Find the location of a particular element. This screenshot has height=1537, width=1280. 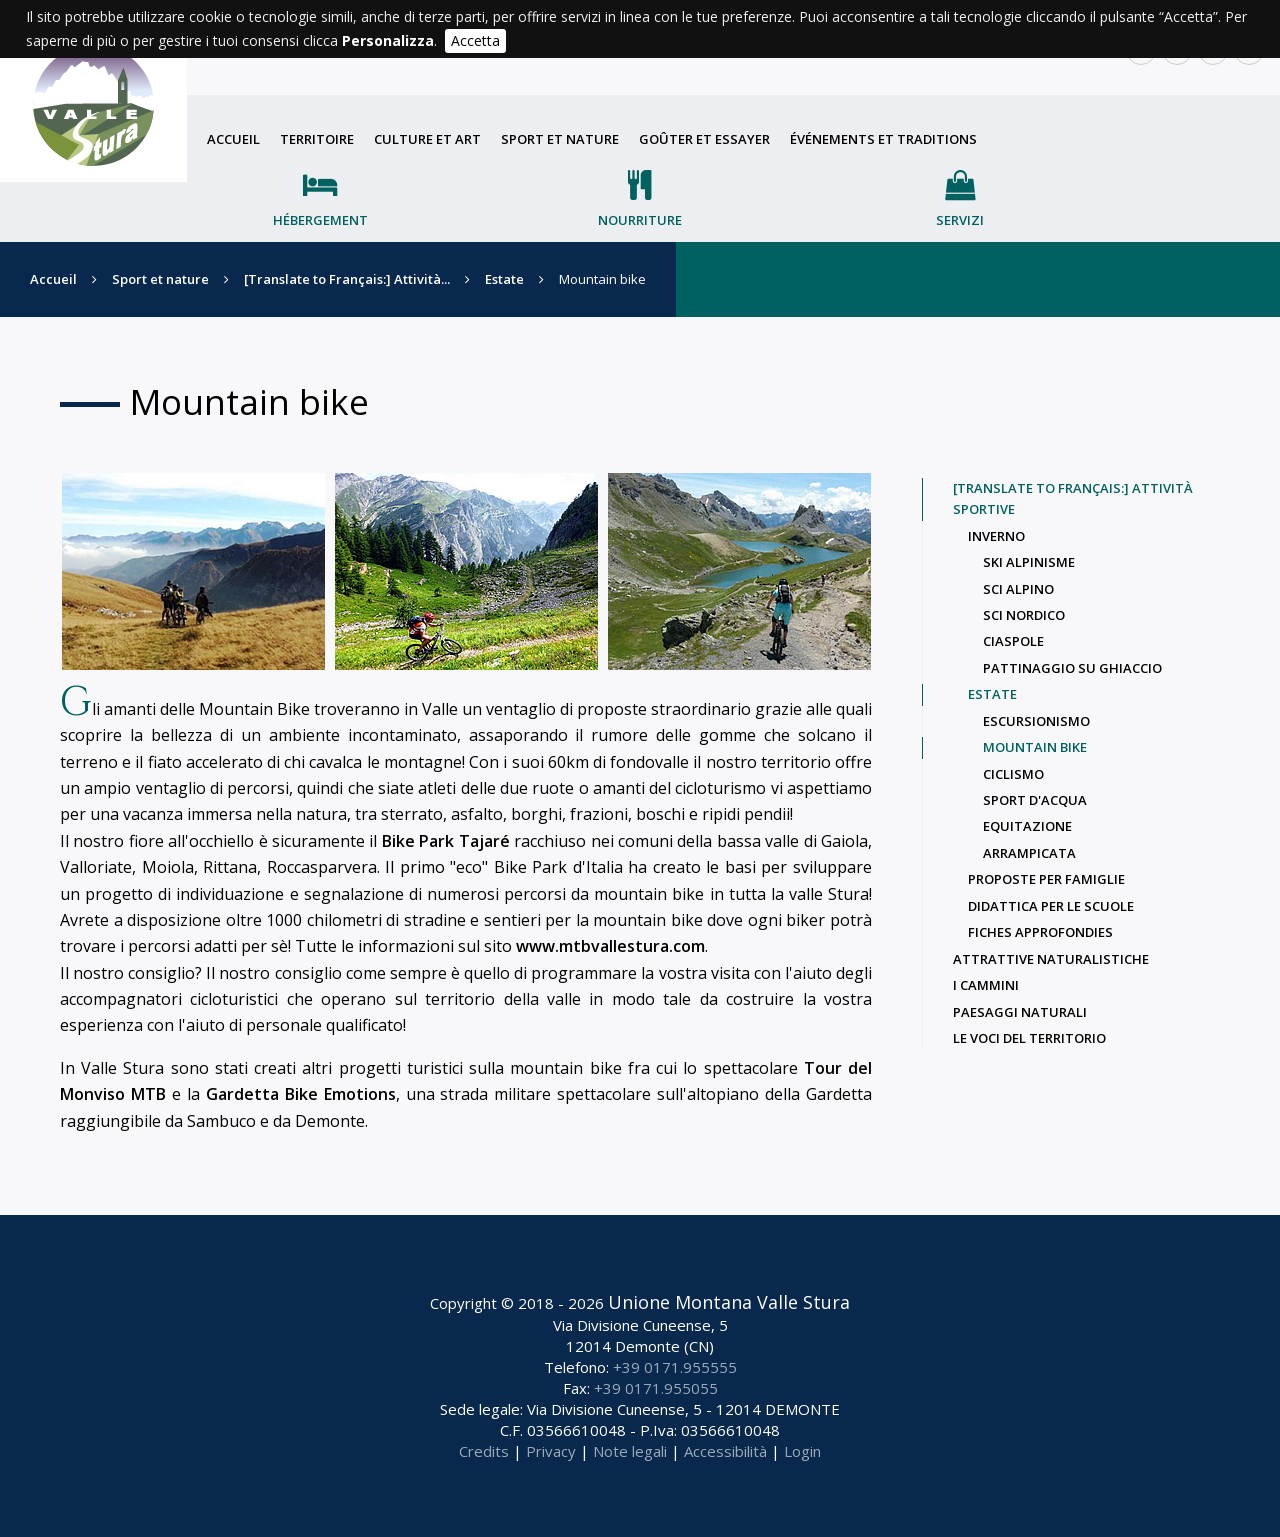

Credits is located at coordinates (484, 1451).